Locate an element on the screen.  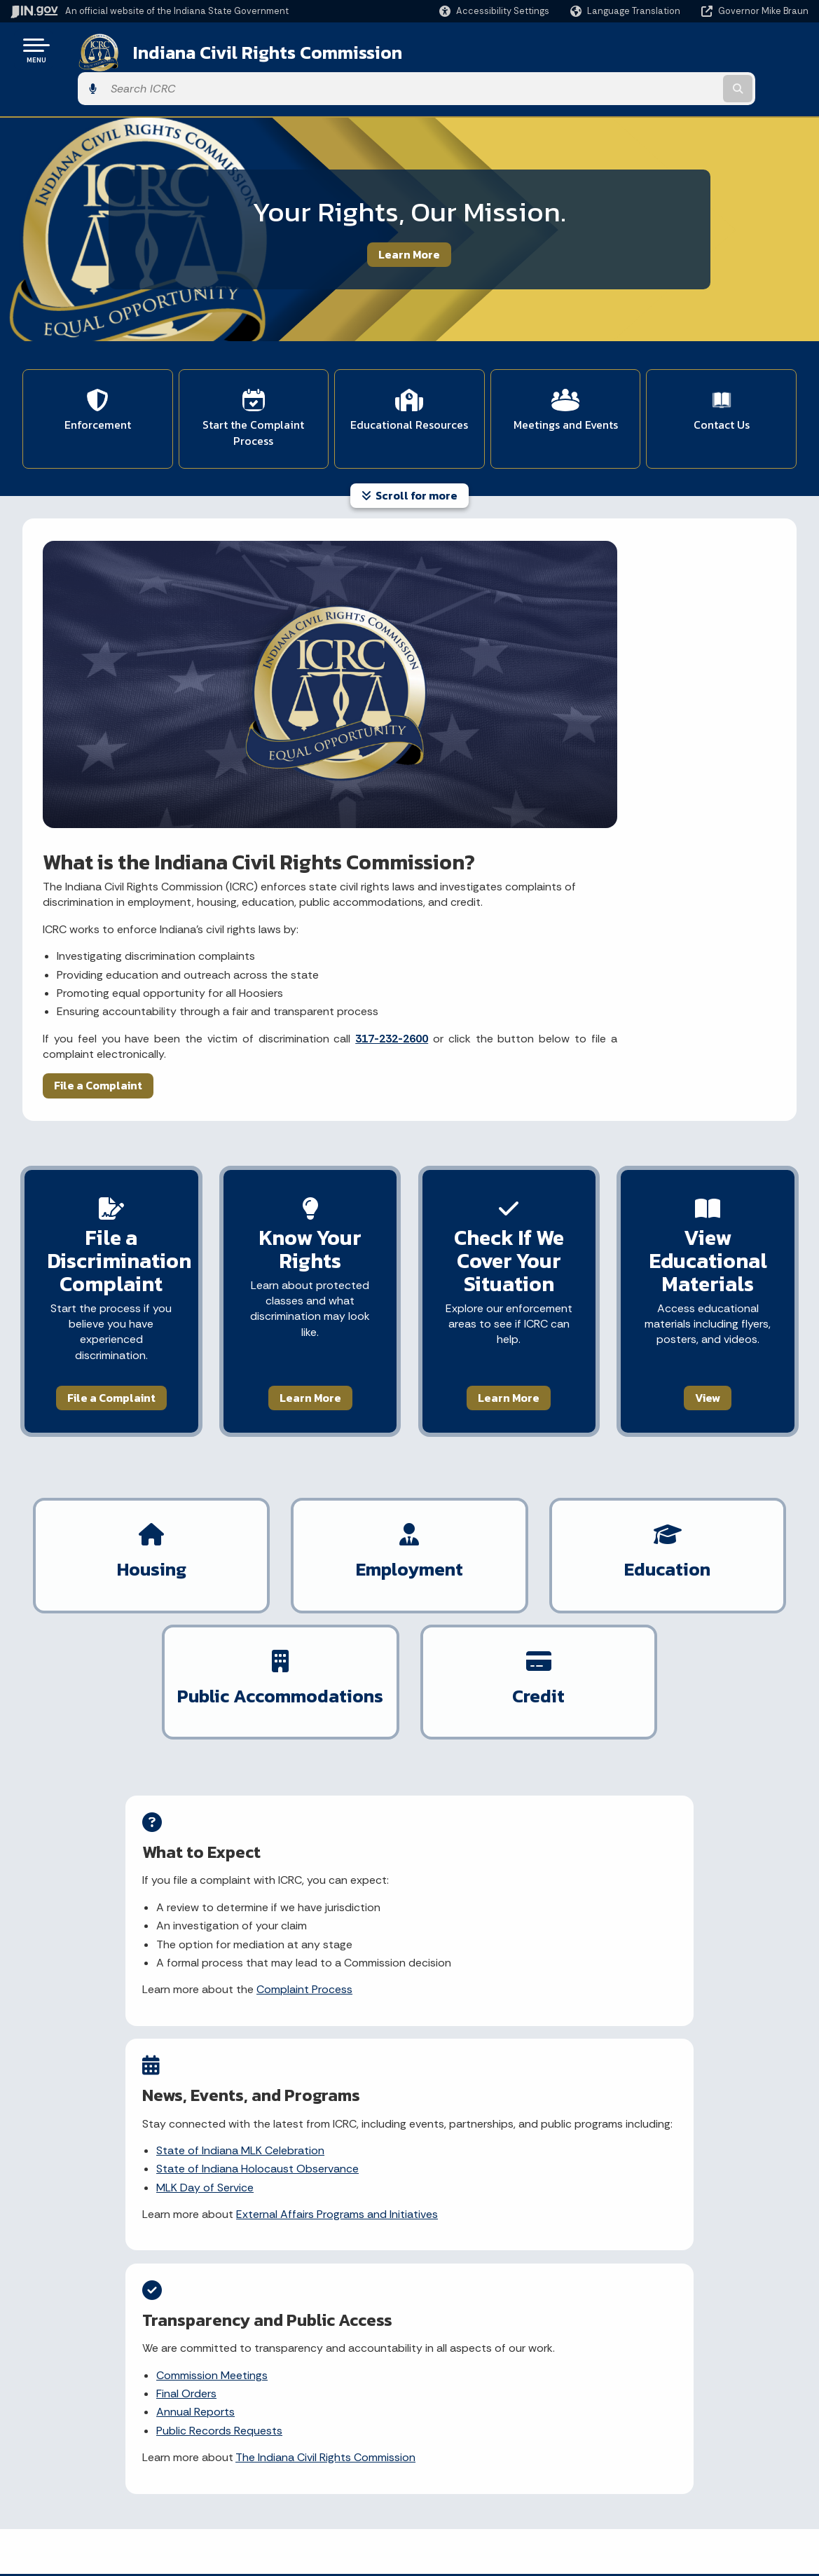
Policies is located at coordinates (243, 2443).